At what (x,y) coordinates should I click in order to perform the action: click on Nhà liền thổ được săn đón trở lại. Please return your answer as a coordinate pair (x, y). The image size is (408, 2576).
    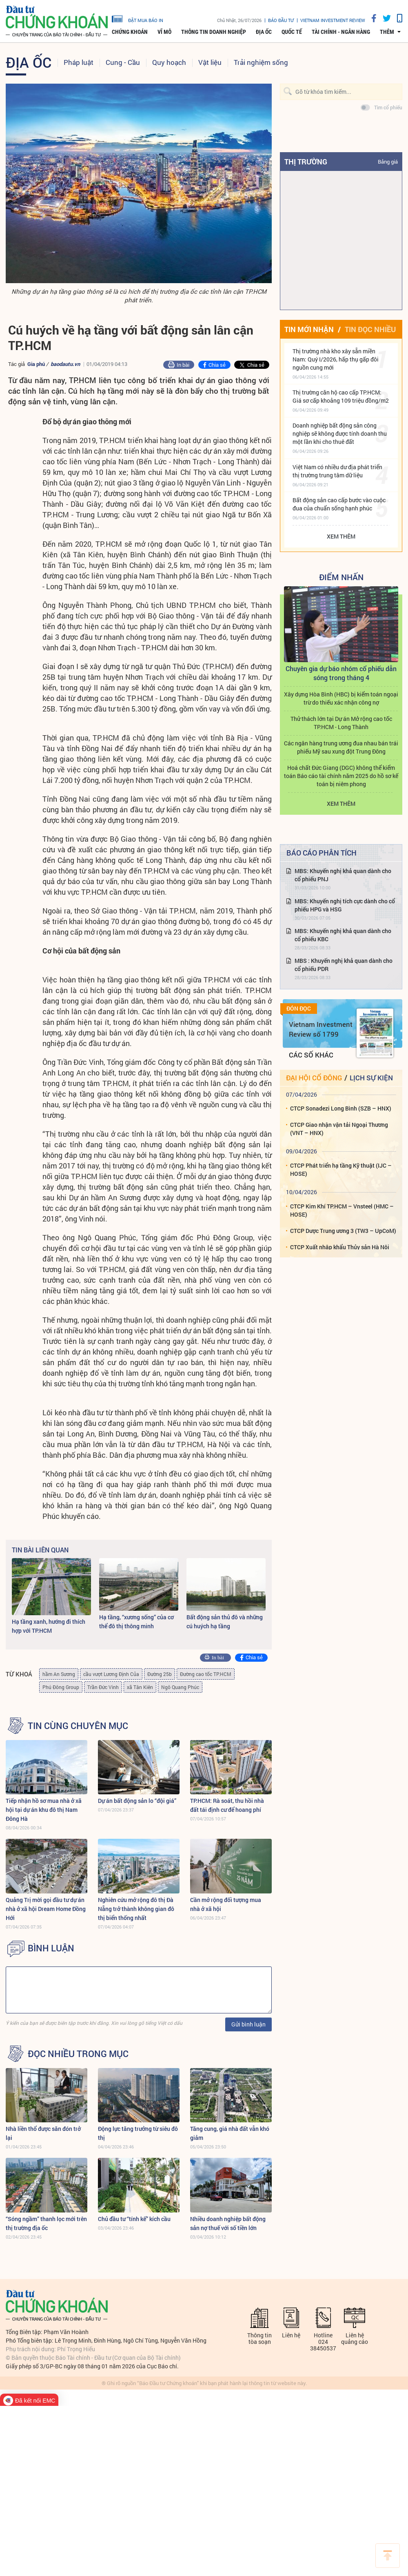
    Looking at the image, I should click on (43, 2133).